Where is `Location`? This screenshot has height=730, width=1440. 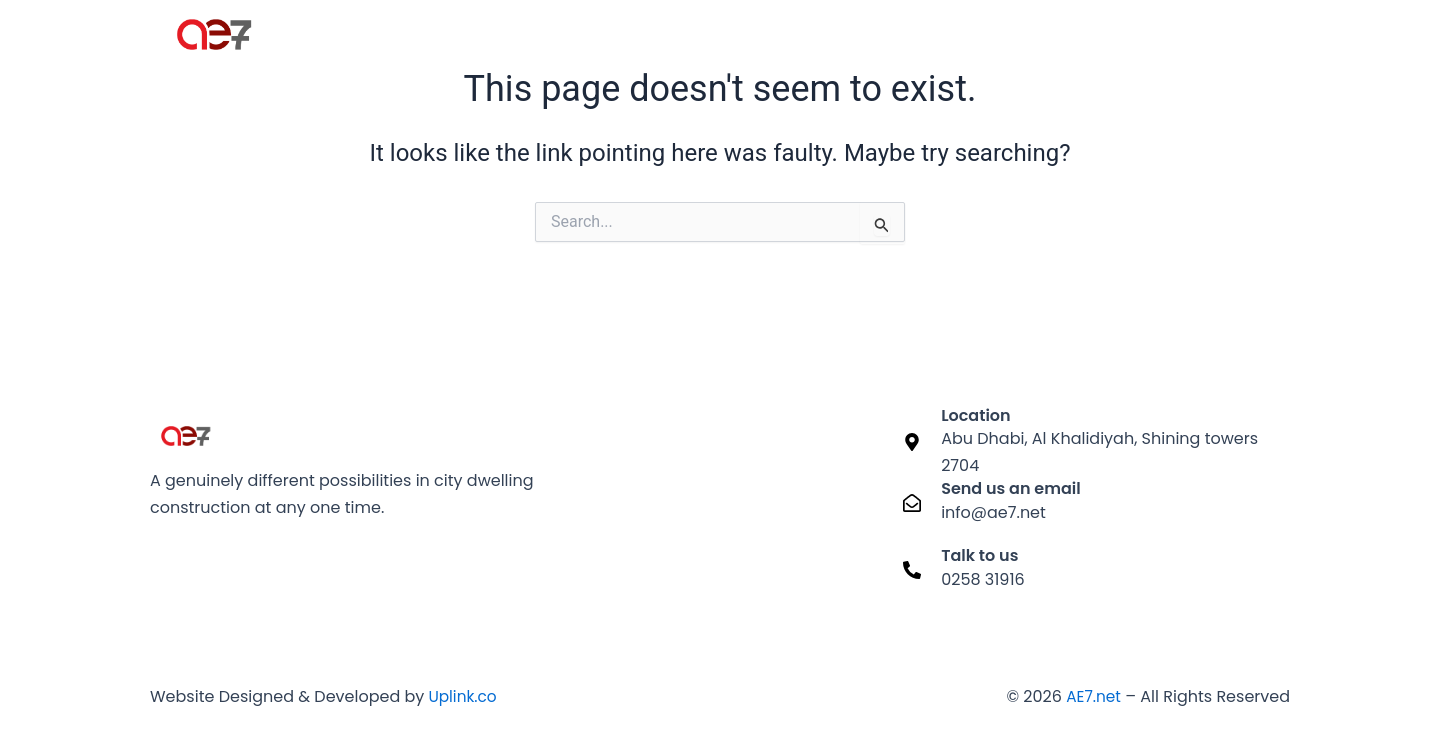 Location is located at coordinates (975, 415).